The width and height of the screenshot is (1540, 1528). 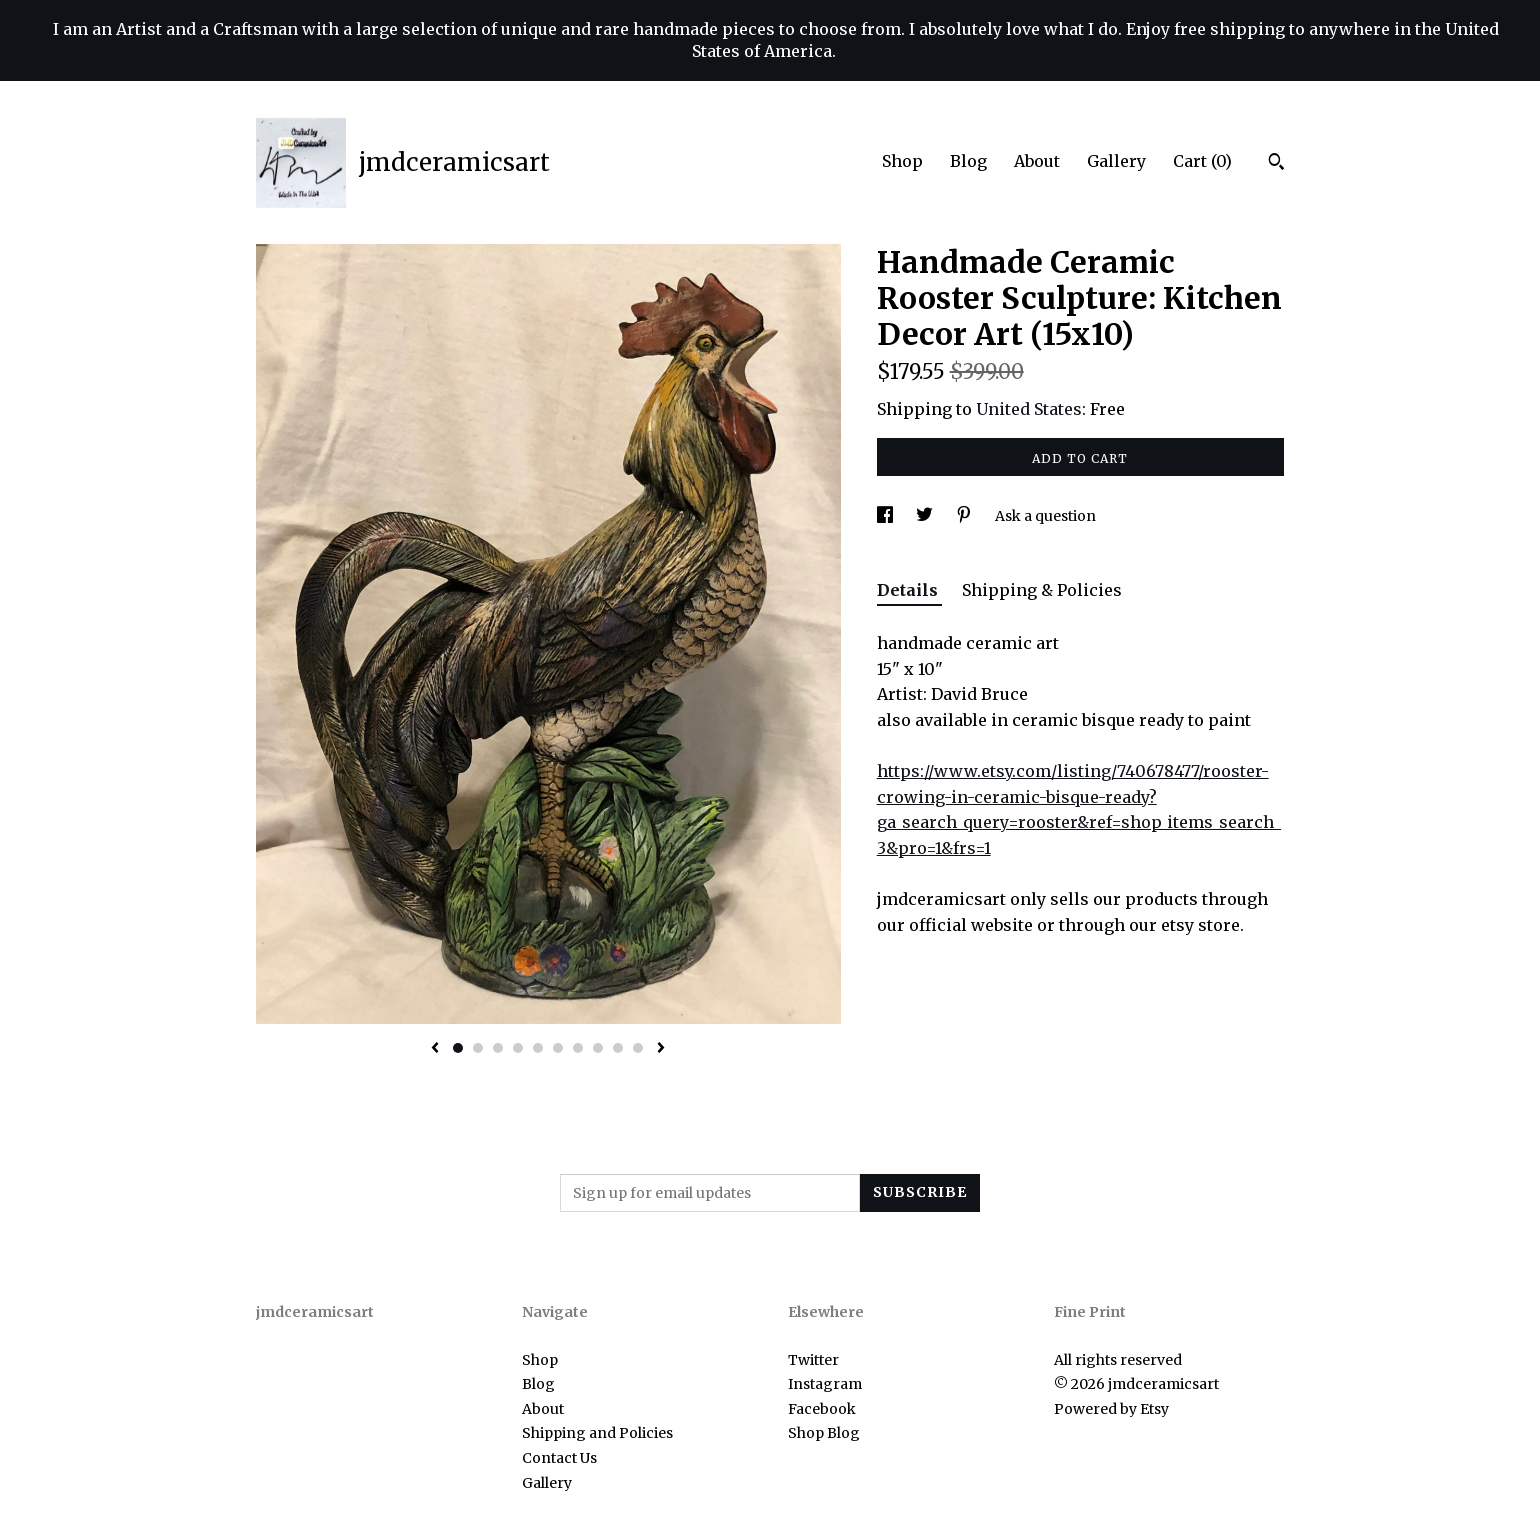 I want to click on Shipping & Policies, so click(x=1042, y=590).